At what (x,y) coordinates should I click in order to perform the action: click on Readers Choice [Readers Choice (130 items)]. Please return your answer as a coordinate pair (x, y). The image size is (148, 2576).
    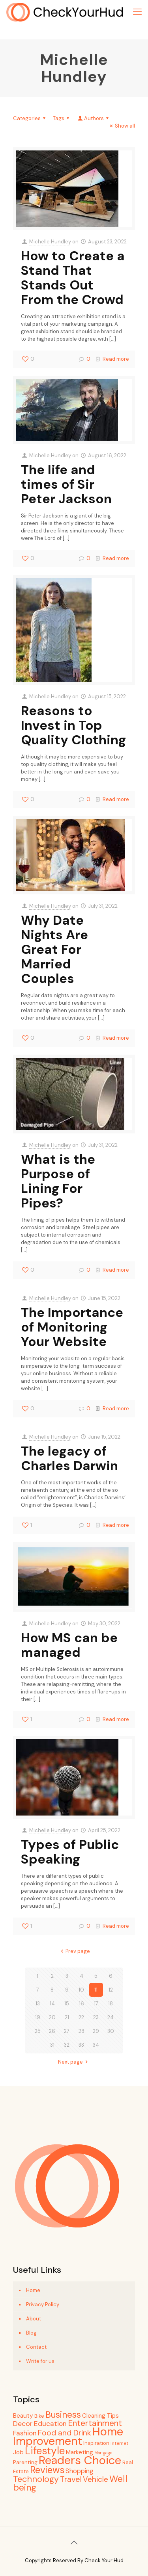
    Looking at the image, I should click on (80, 2460).